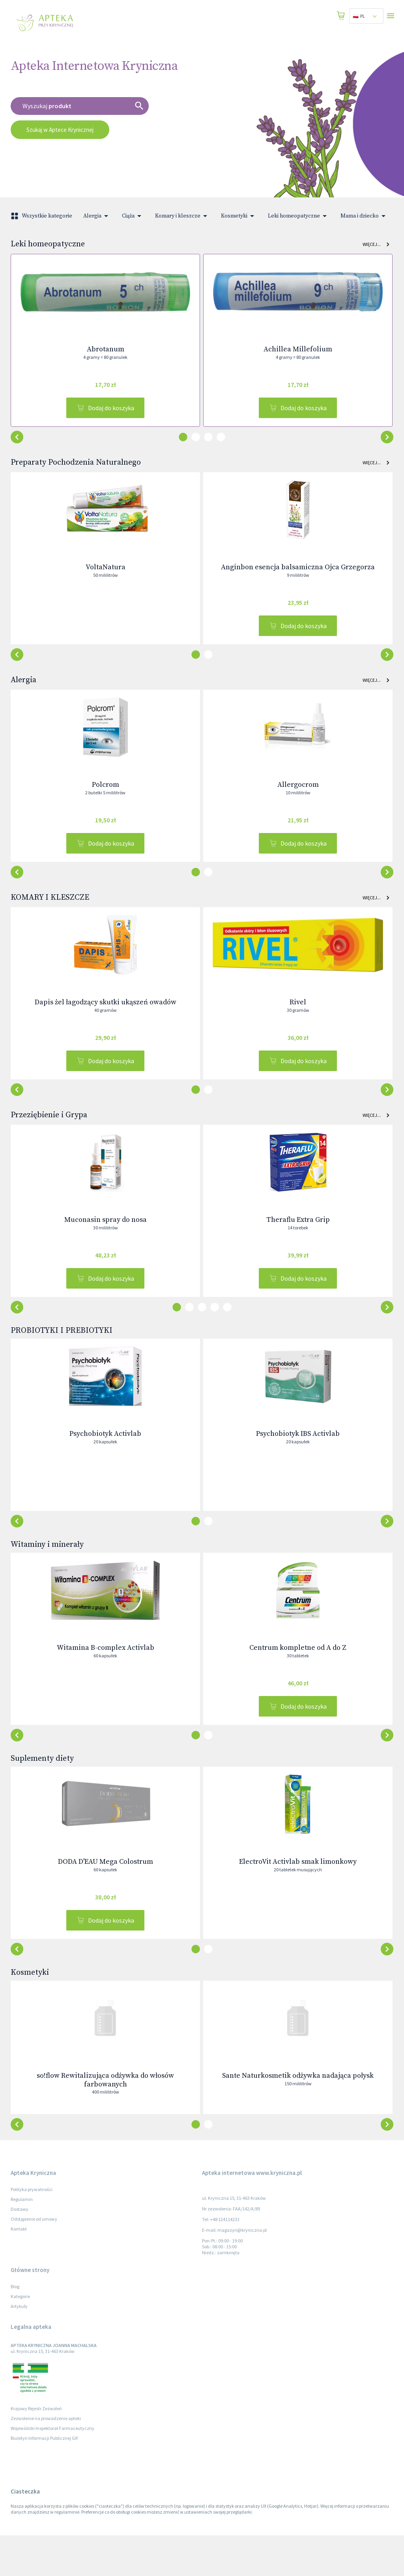  Describe the element at coordinates (239, 216) in the screenshot. I see `Kosmetyki` at that location.